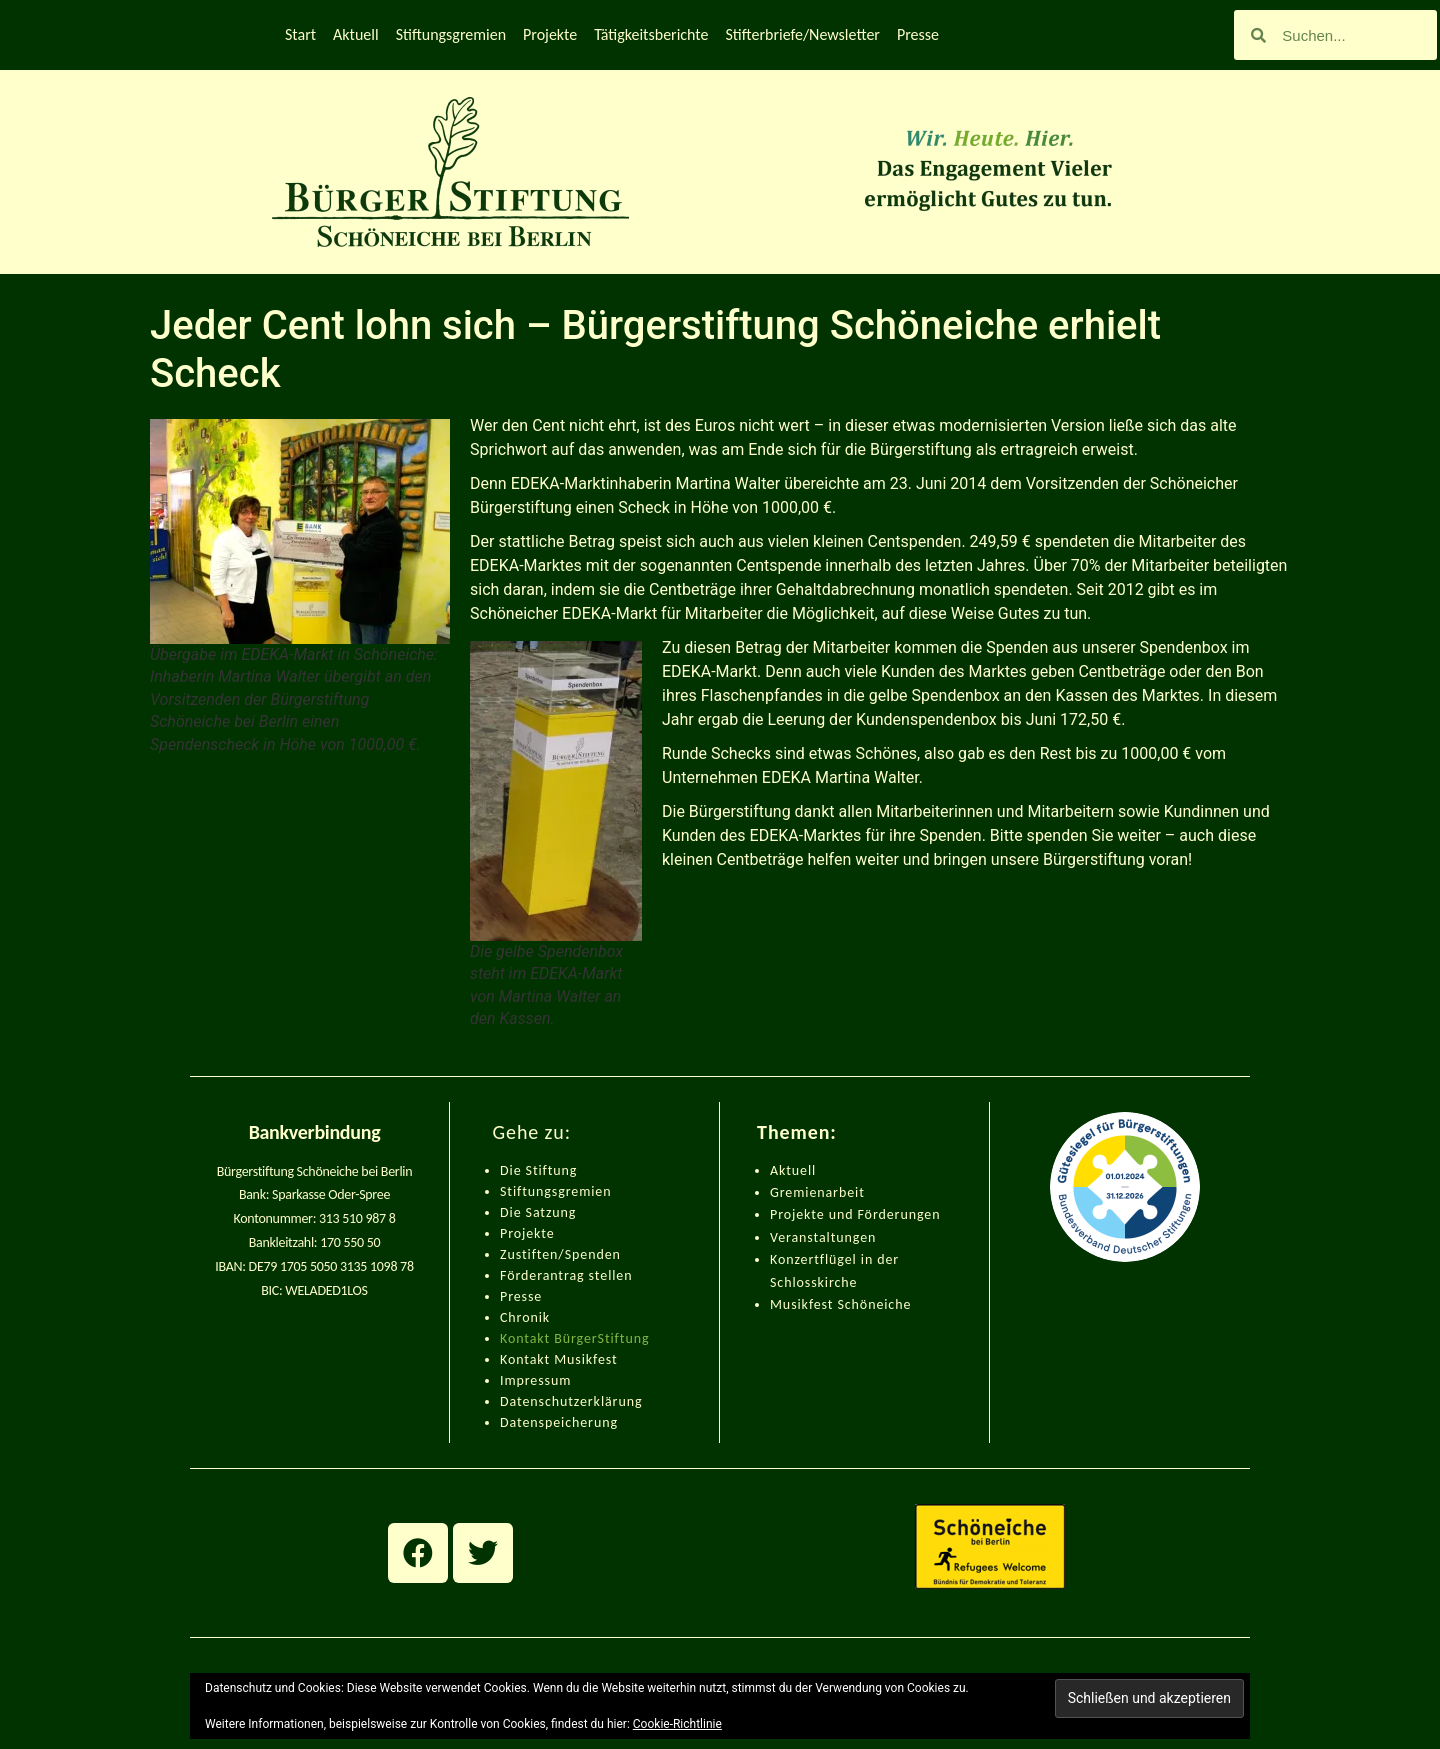 Image resolution: width=1440 pixels, height=1749 pixels. What do you see at coordinates (550, 34) in the screenshot?
I see `Projekte` at bounding box center [550, 34].